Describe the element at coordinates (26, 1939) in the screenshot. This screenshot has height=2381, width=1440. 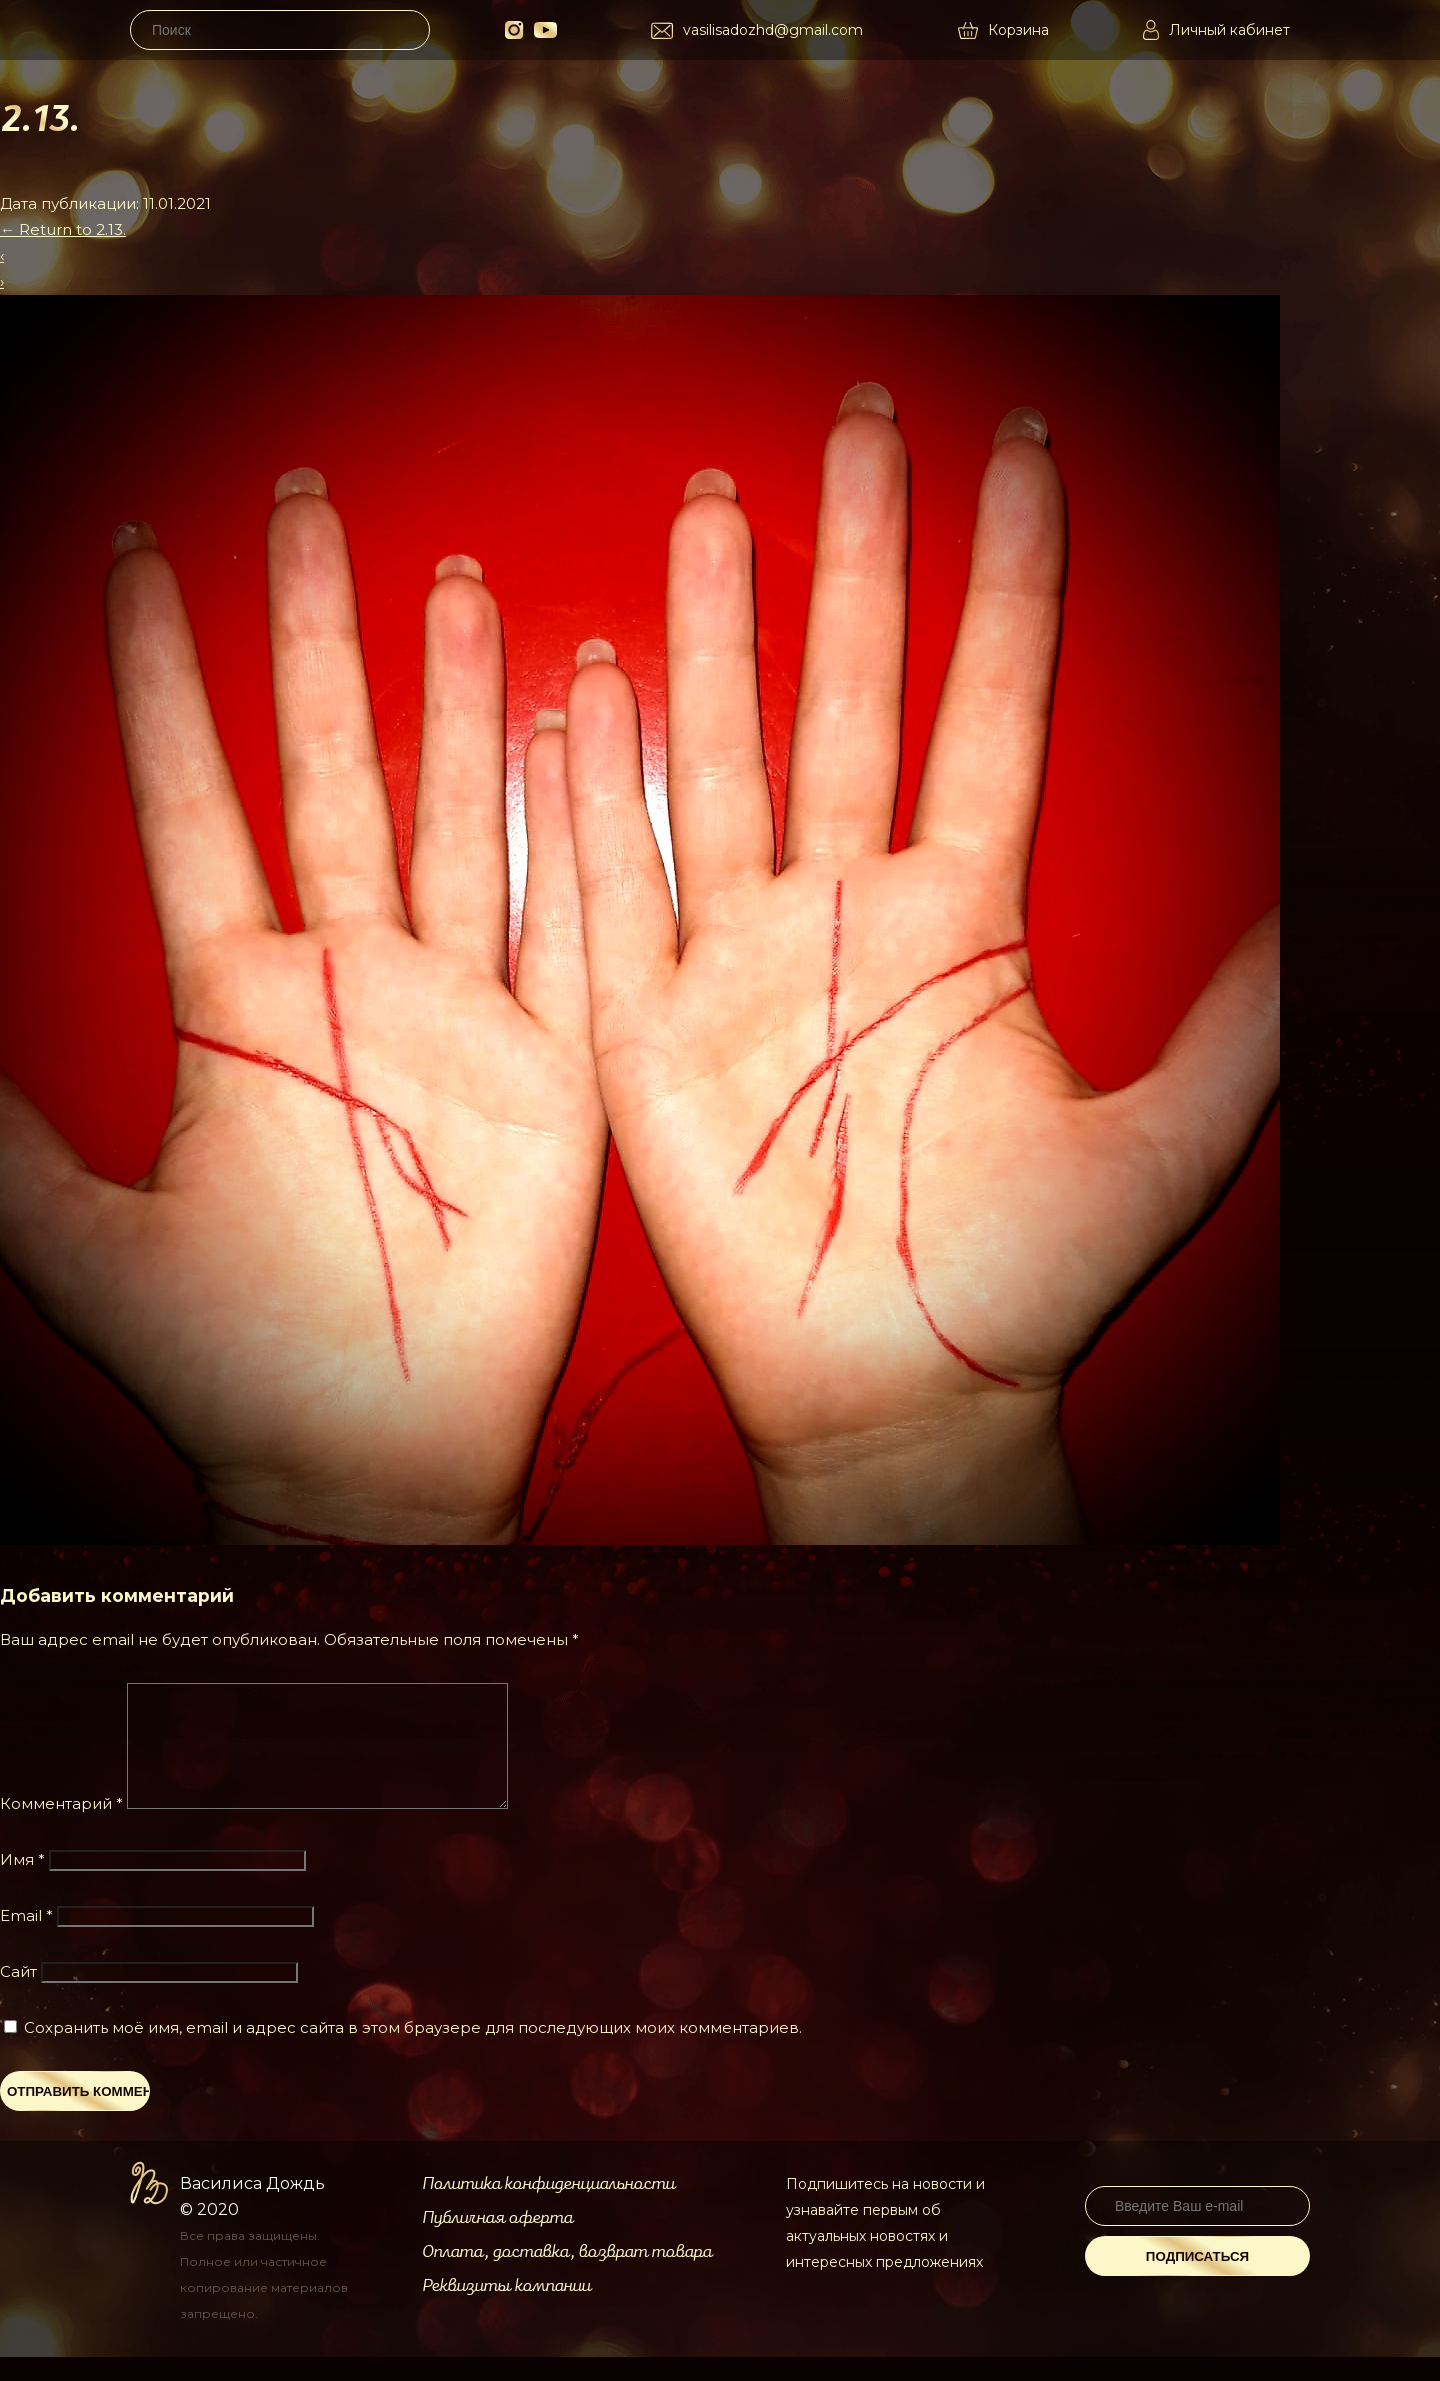
I see `Email` at that location.